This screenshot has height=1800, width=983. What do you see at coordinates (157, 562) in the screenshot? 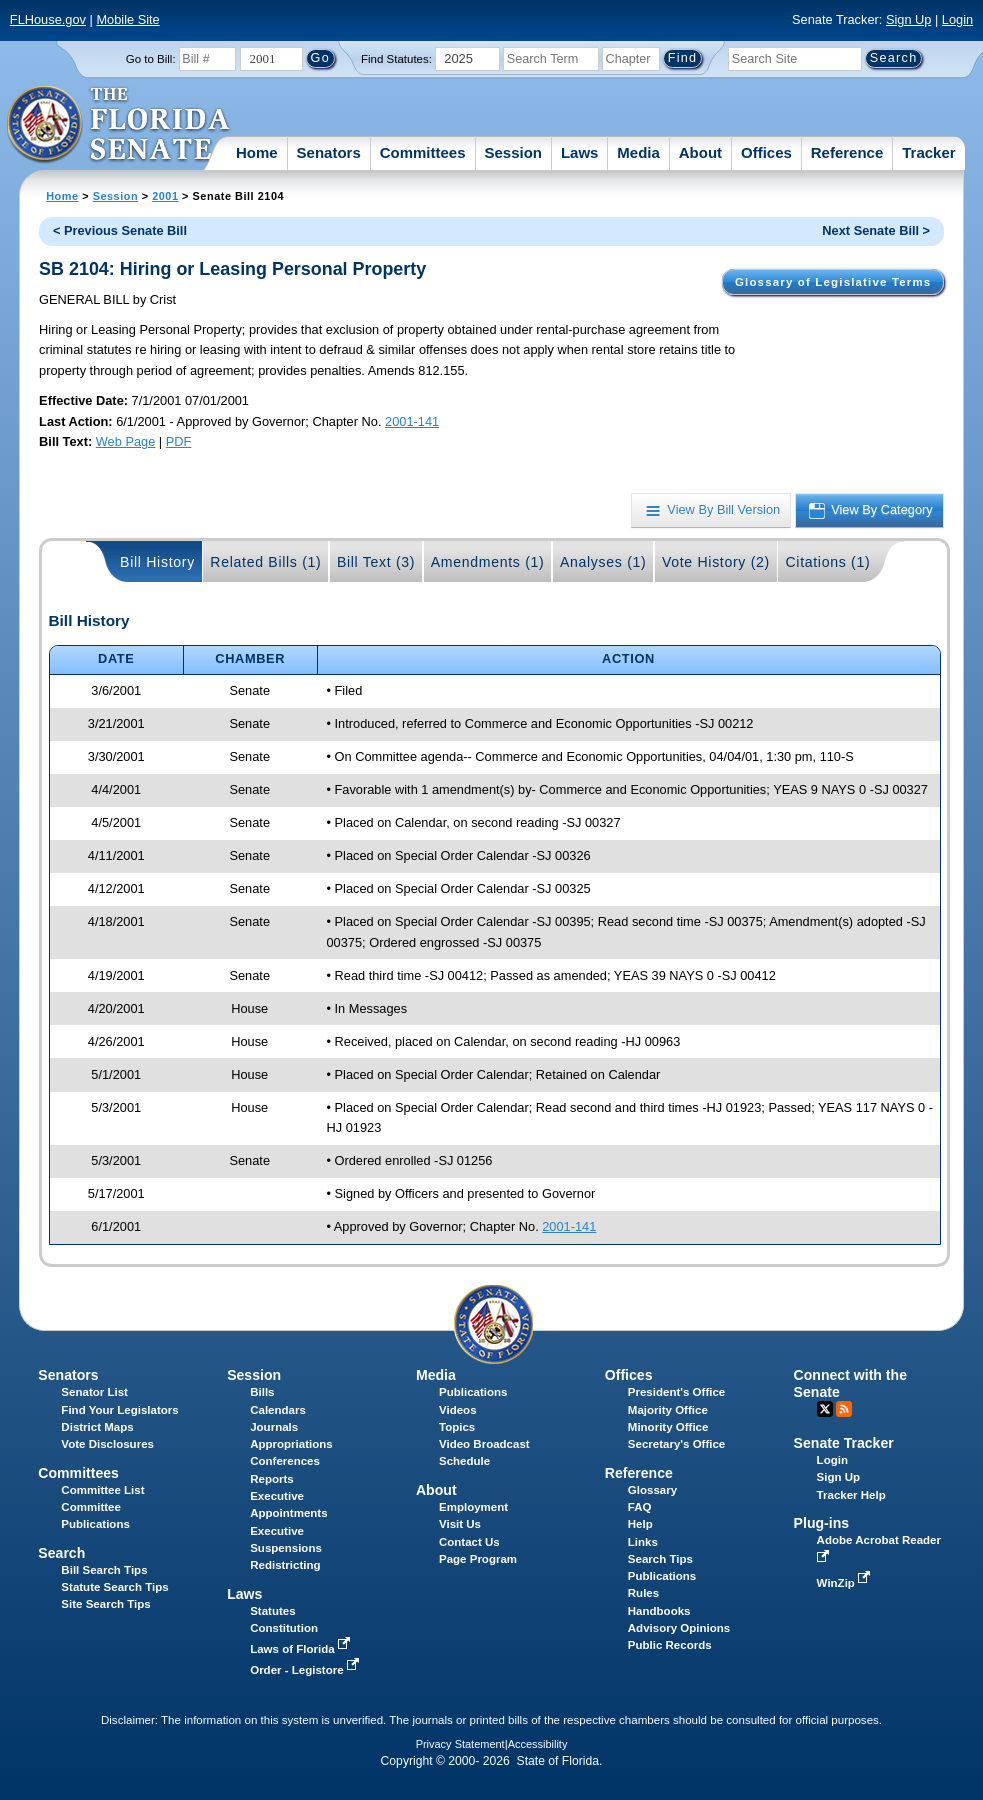
I see `Bill History` at bounding box center [157, 562].